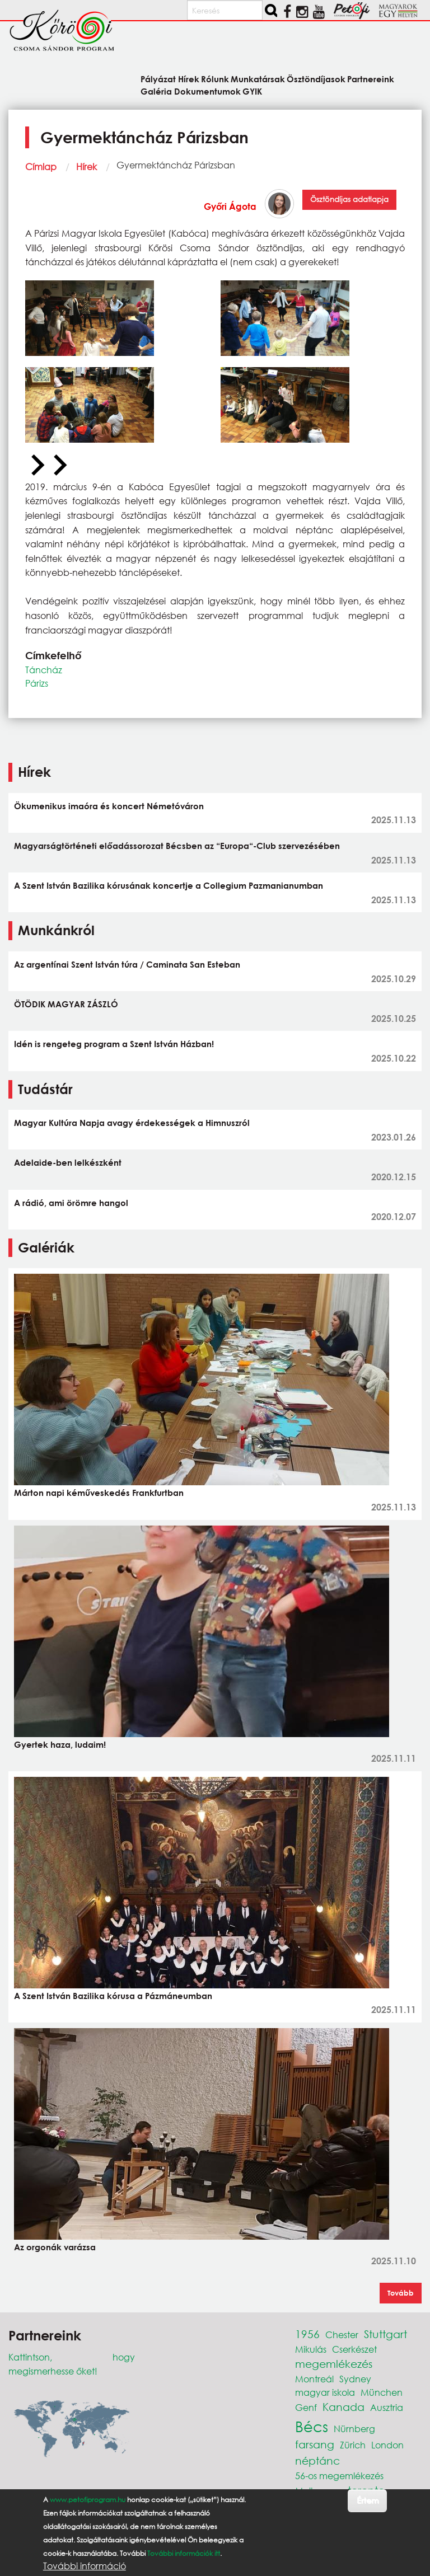  I want to click on Stuttgart, so click(385, 2334).